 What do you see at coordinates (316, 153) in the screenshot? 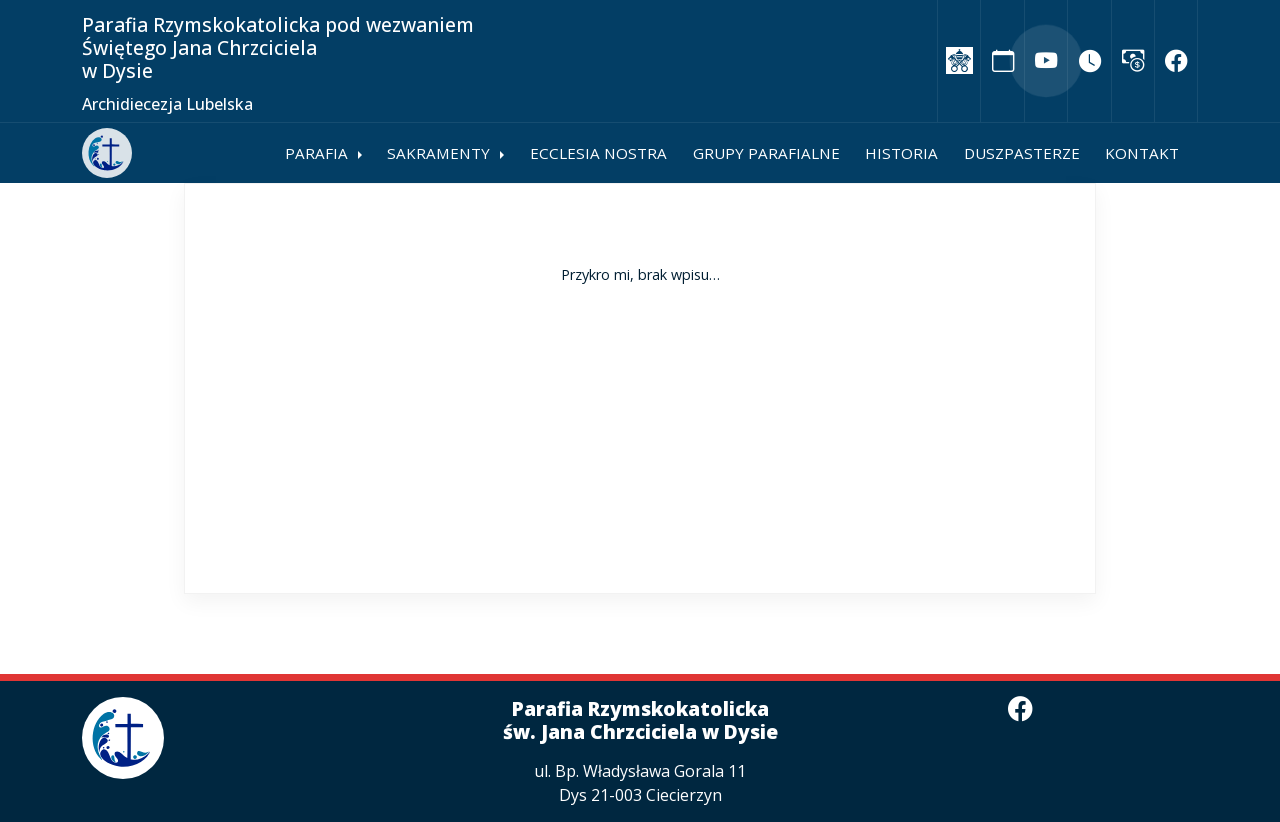
I see `Parafia` at bounding box center [316, 153].